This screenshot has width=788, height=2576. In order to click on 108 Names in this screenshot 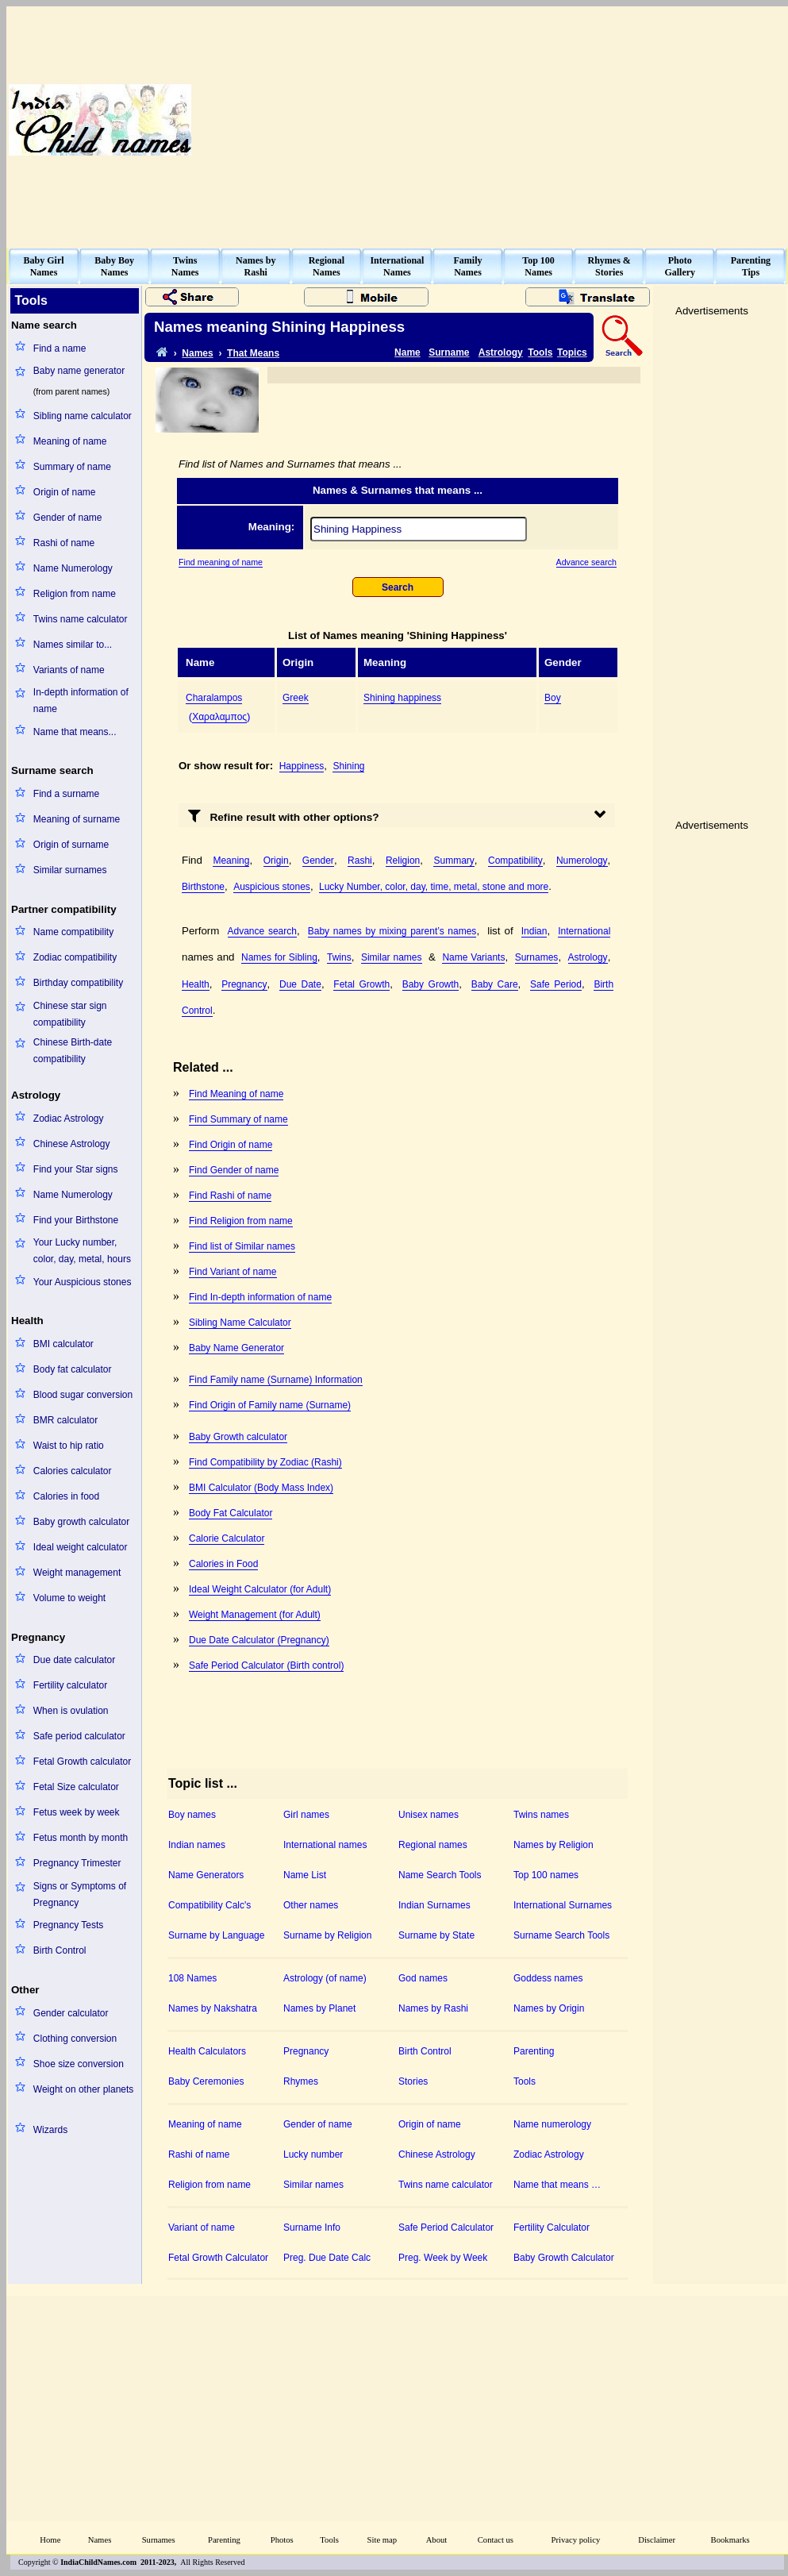, I will do `click(192, 1978)`.